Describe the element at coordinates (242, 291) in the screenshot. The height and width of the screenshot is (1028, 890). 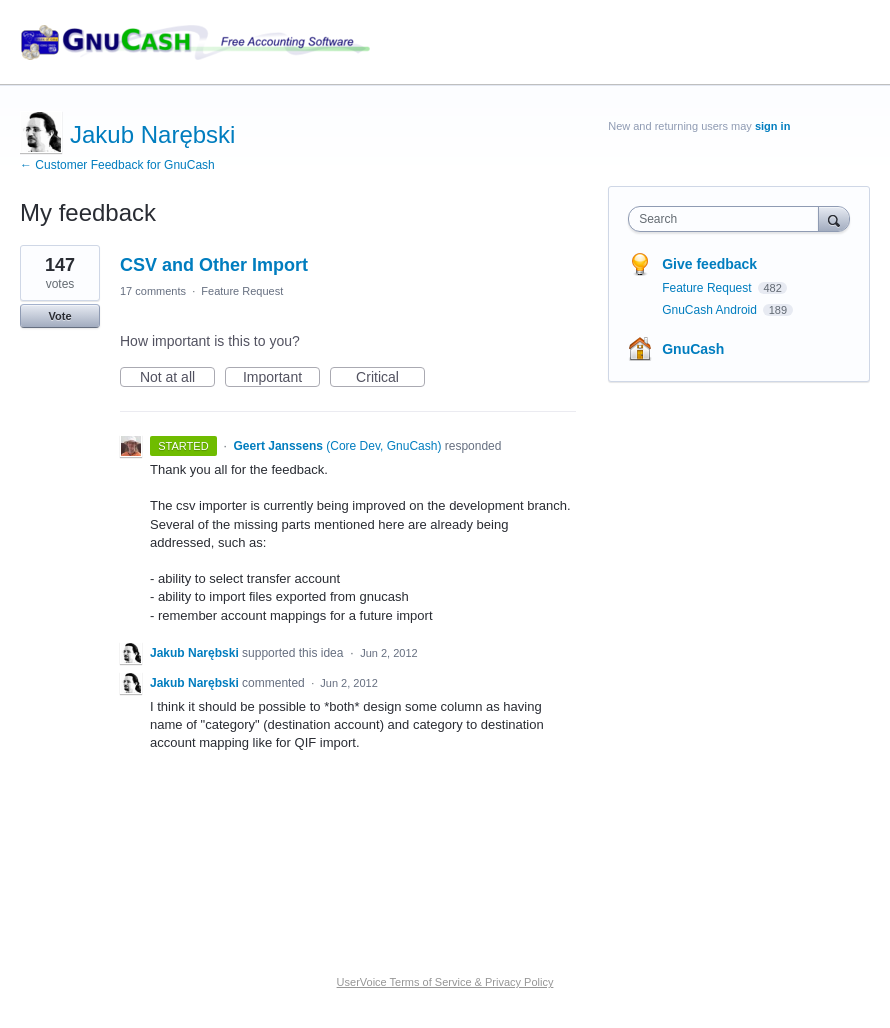
I see `Feature Request` at that location.